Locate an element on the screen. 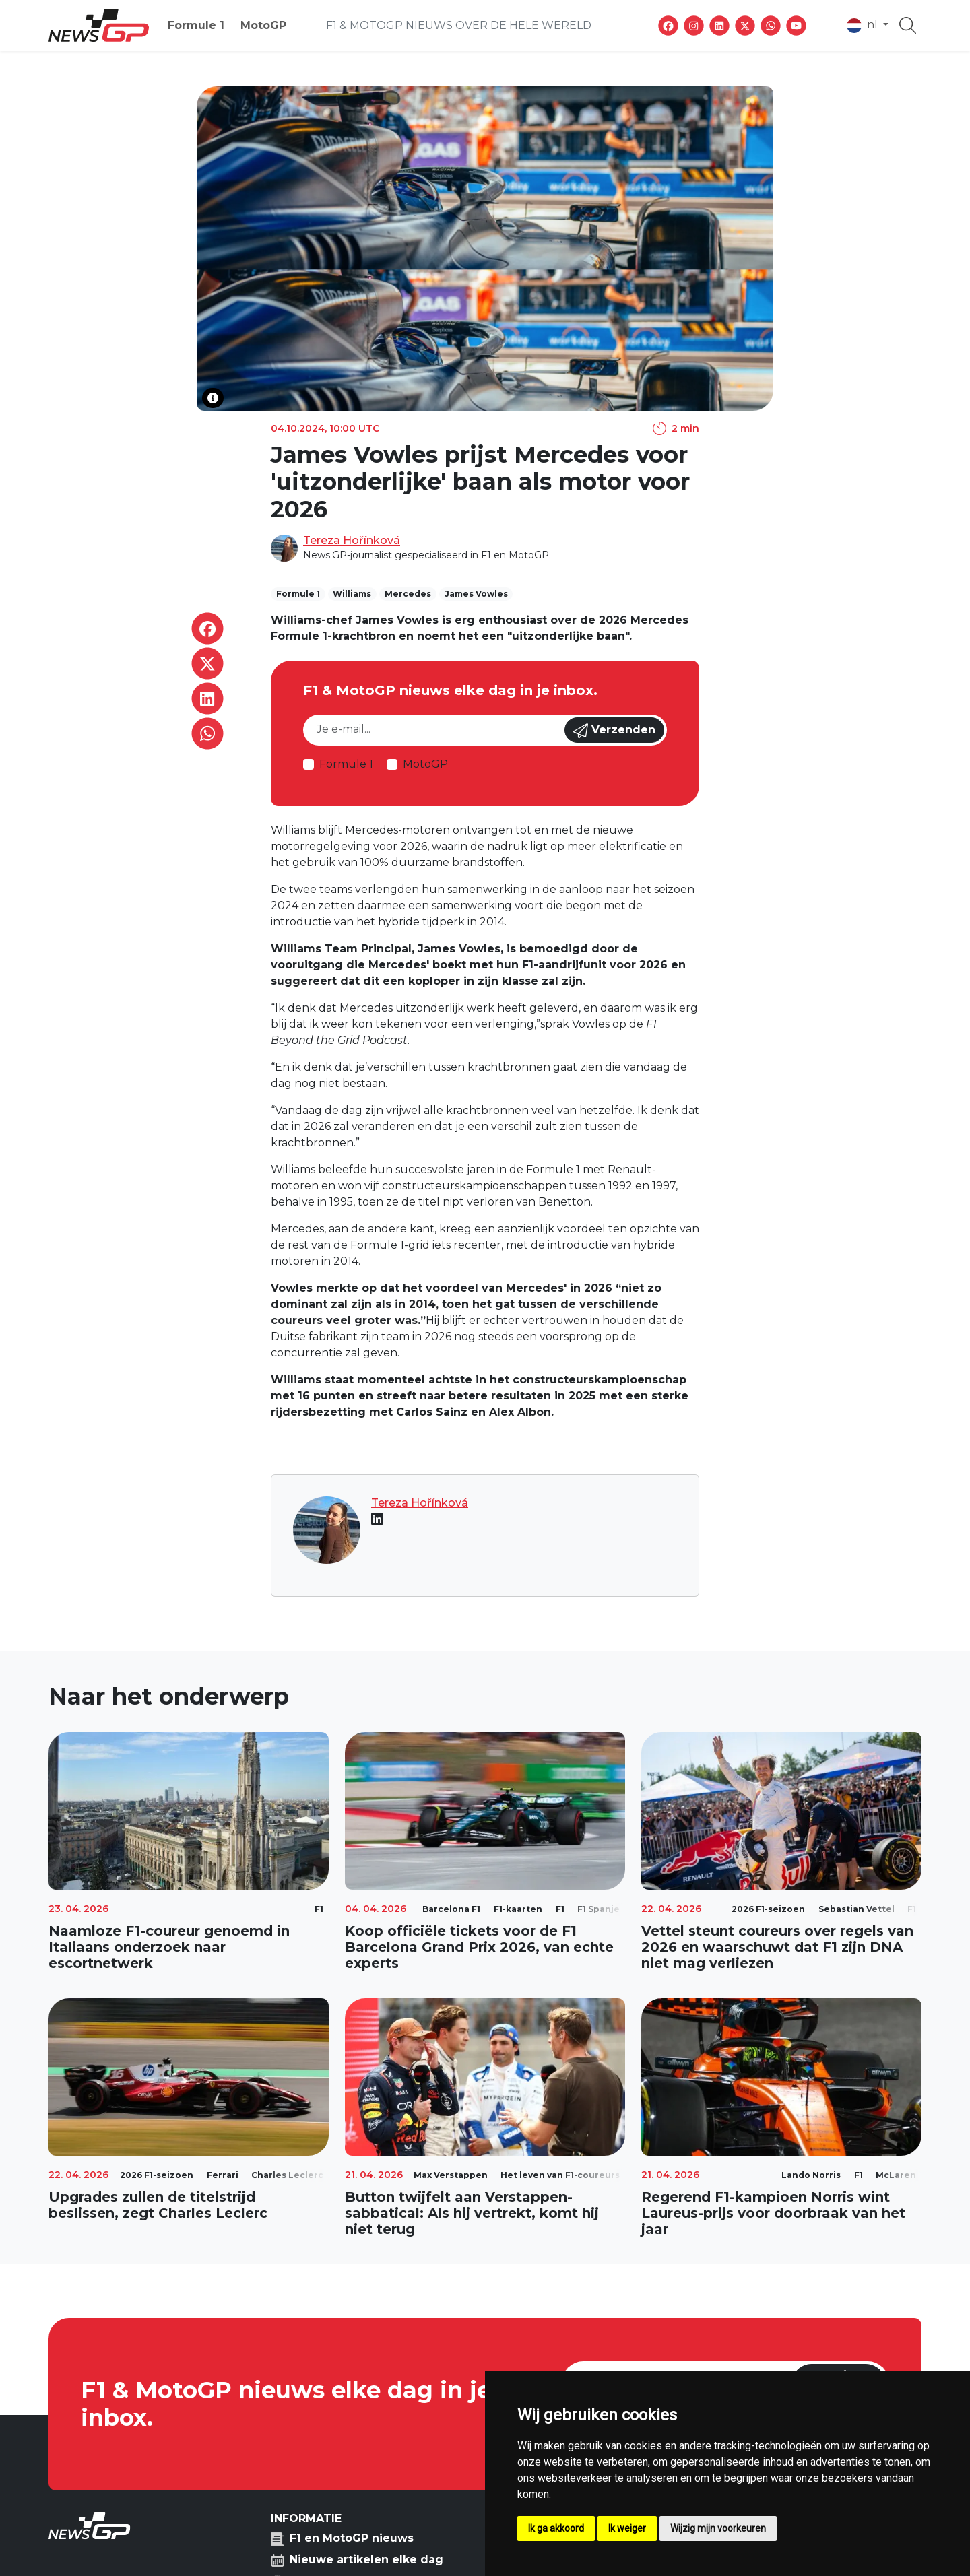 The height and width of the screenshot is (2576, 970). nl [button] is located at coordinates (863, 25).